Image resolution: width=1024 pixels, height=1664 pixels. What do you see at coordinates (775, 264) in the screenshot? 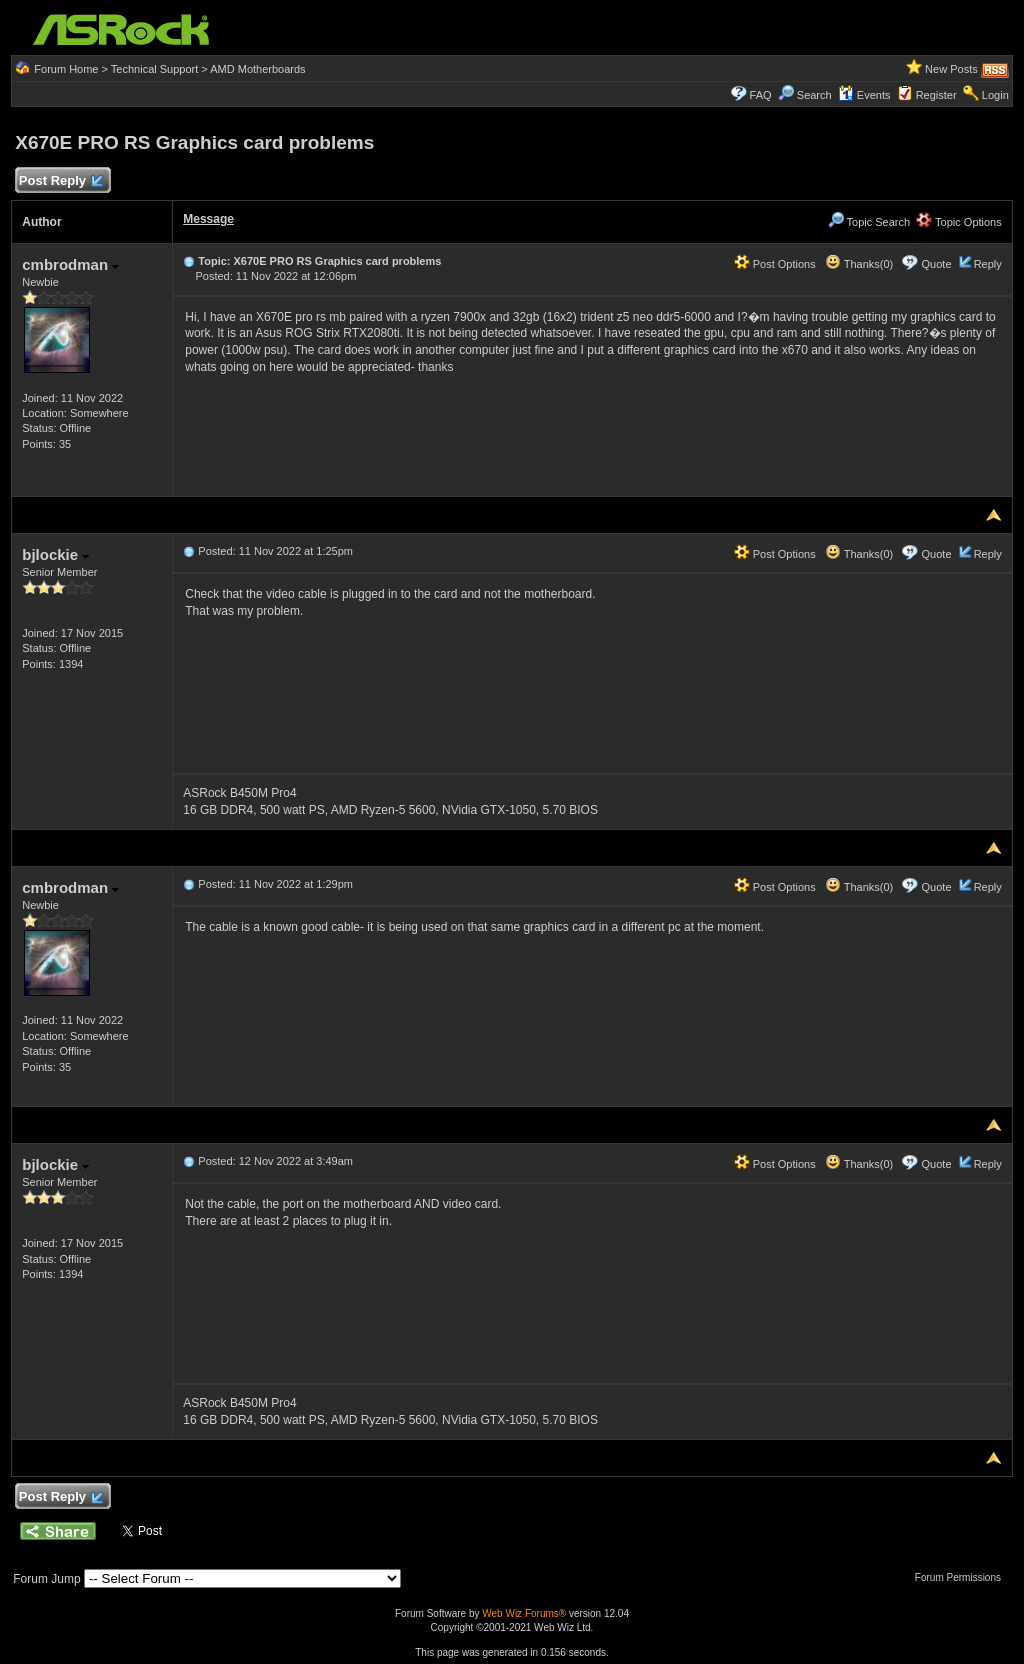
I see `Post Options` at bounding box center [775, 264].